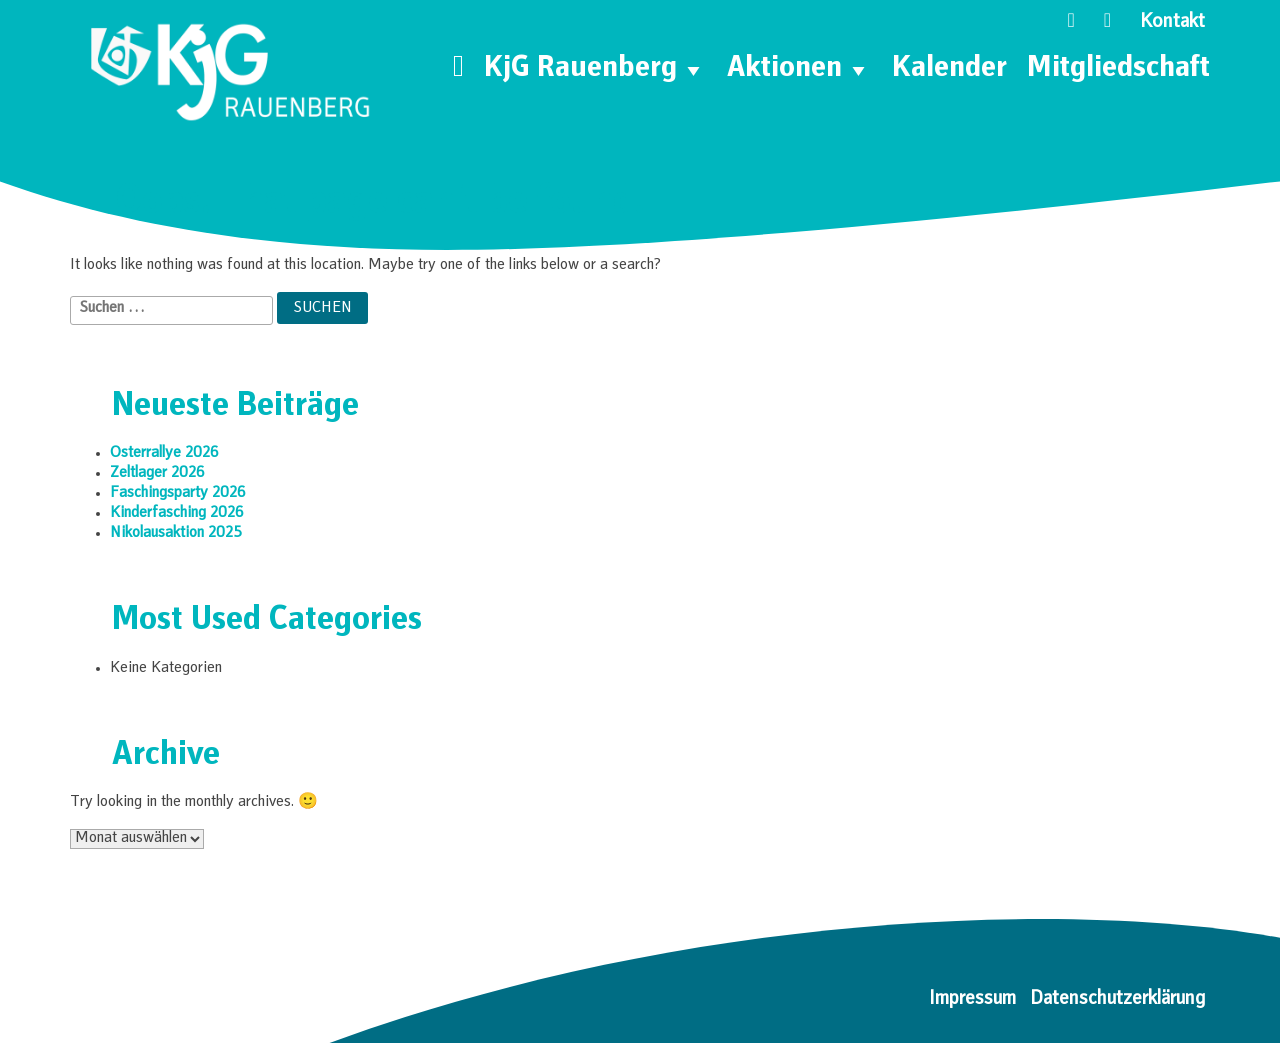 The height and width of the screenshot is (1043, 1280). What do you see at coordinates (177, 514) in the screenshot?
I see `Kinderfasching 2026` at bounding box center [177, 514].